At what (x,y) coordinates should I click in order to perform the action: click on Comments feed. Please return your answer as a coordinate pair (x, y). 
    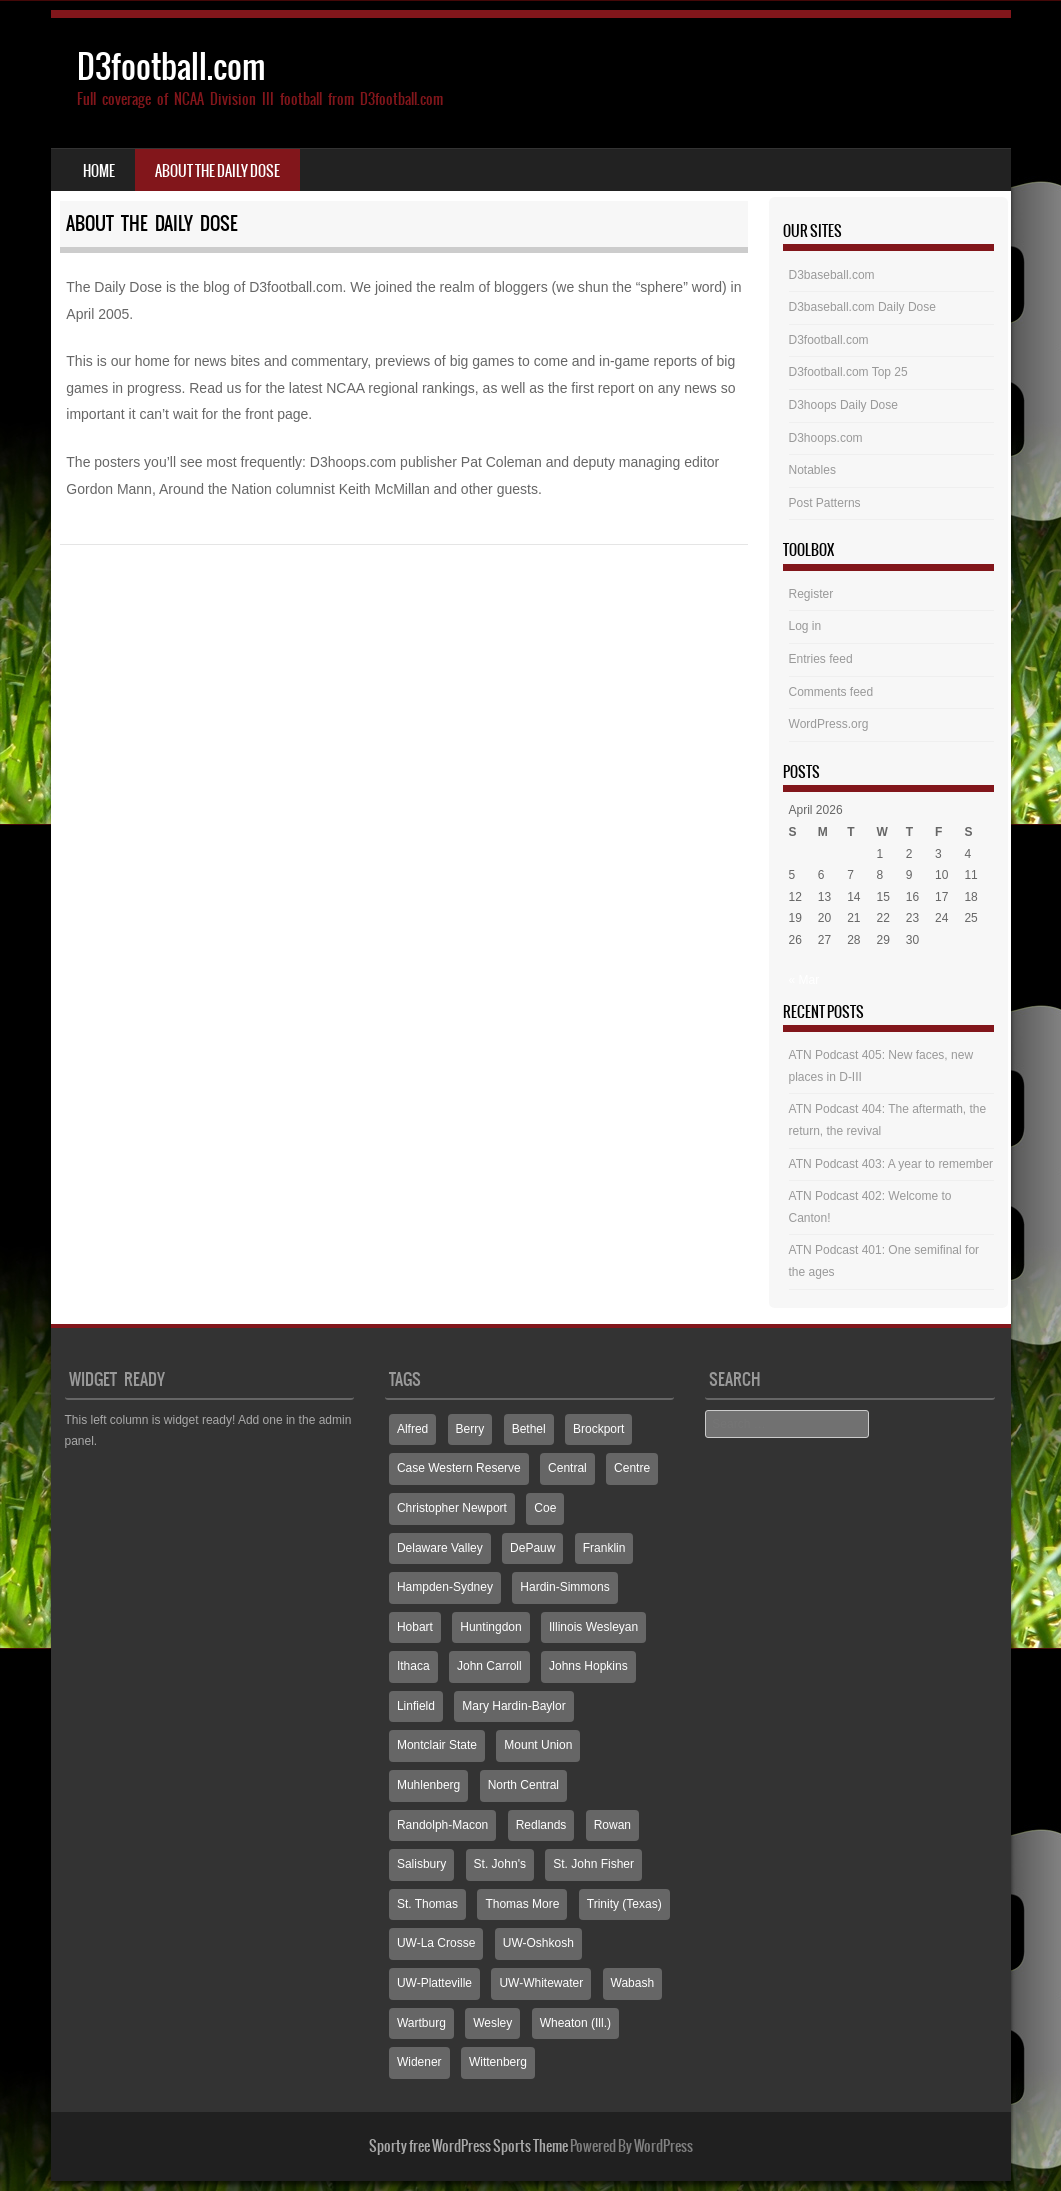
    Looking at the image, I should click on (831, 692).